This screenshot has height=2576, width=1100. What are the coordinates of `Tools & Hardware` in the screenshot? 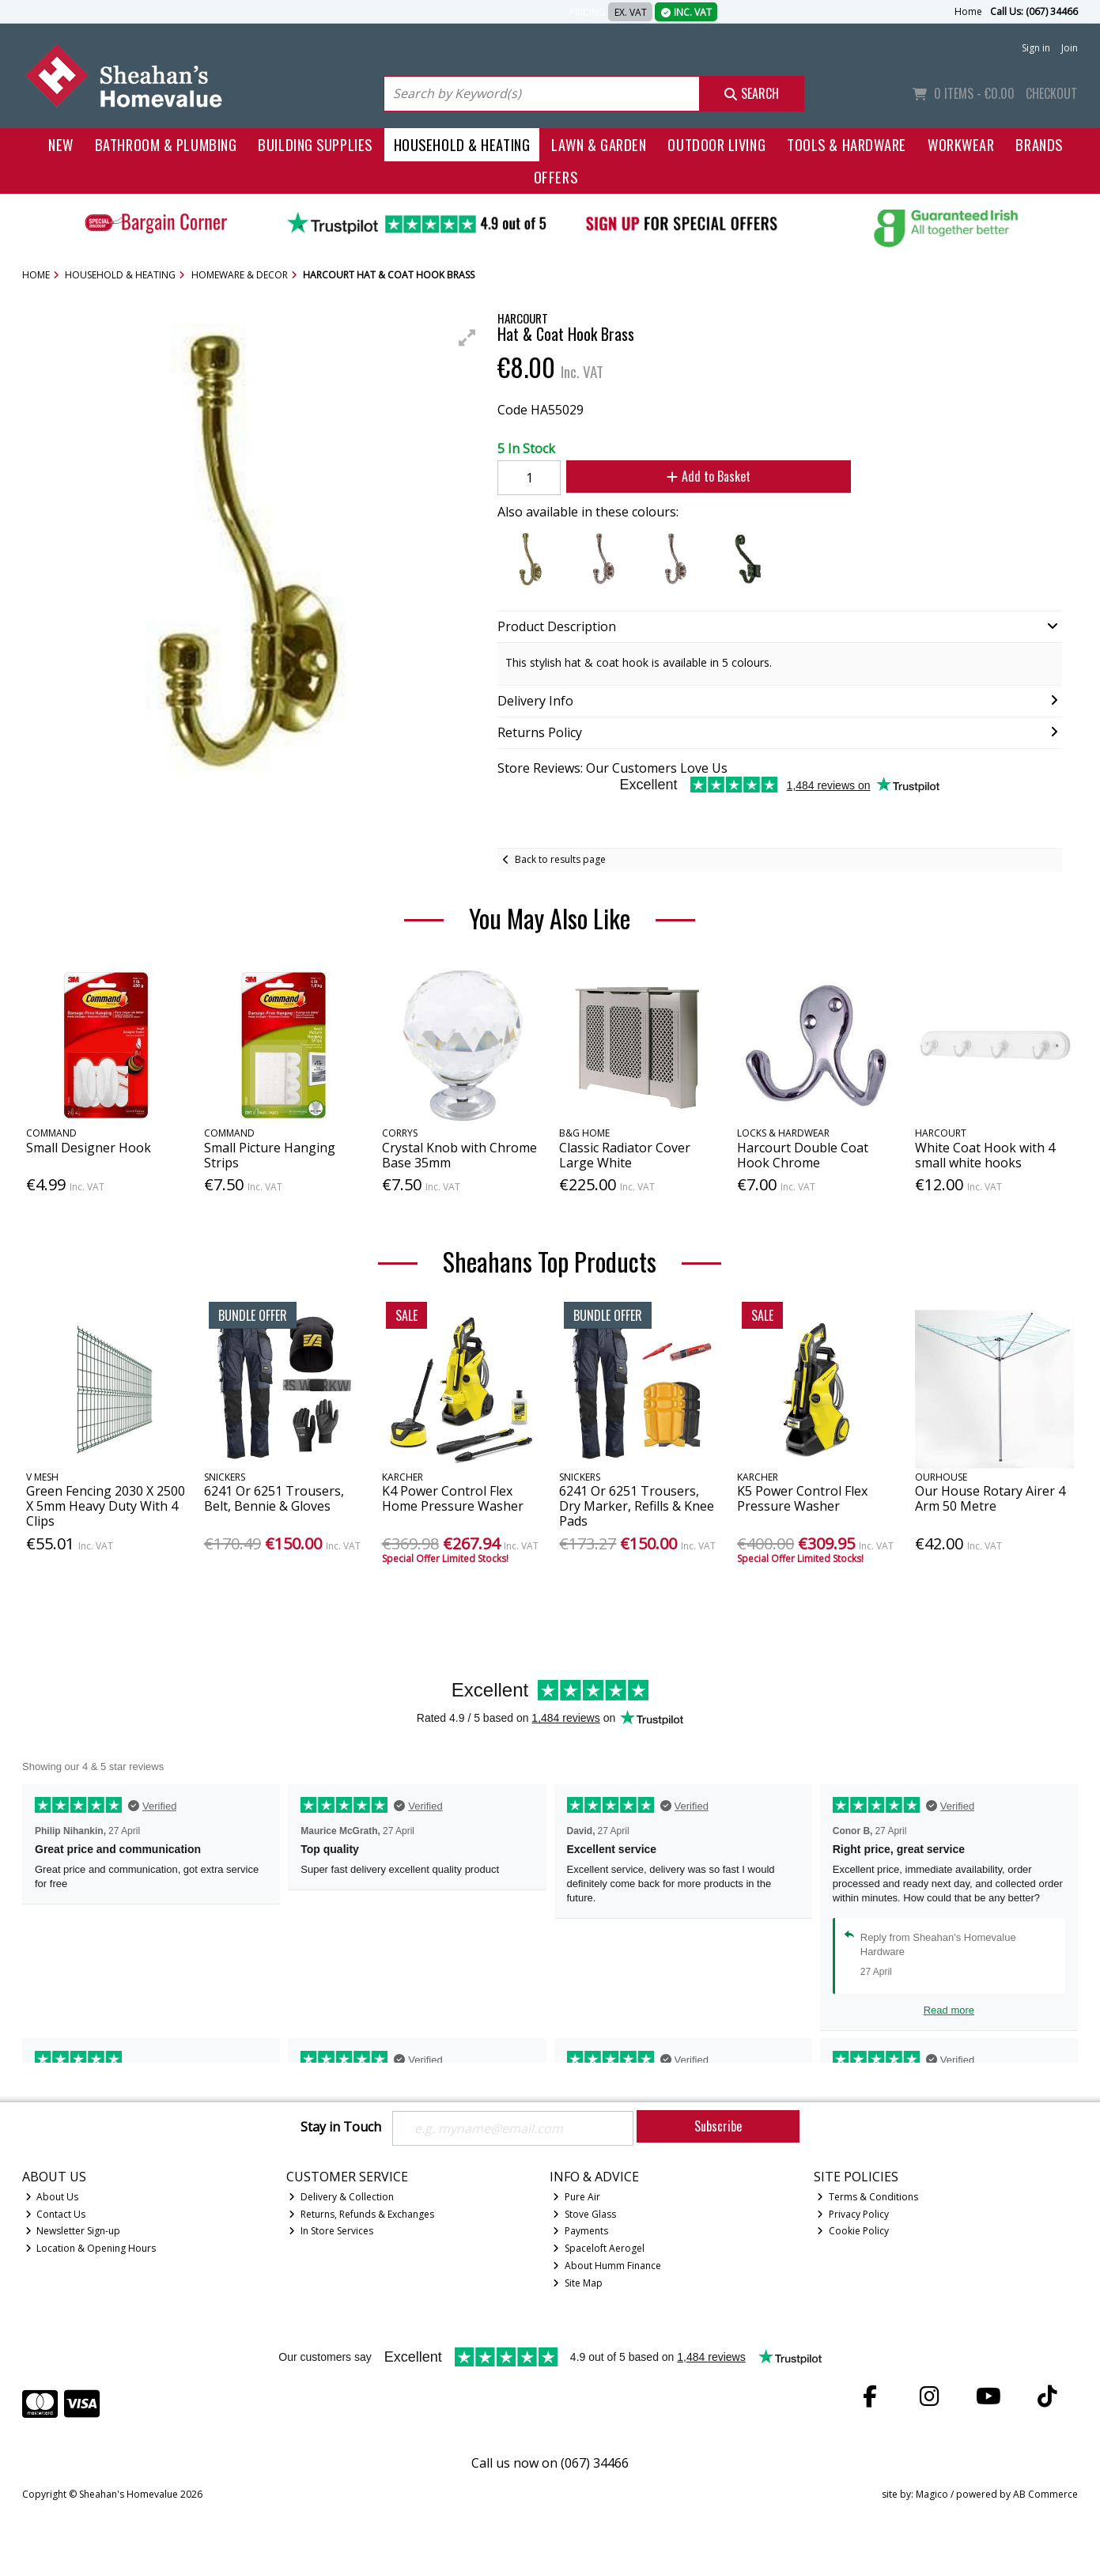 It's located at (846, 144).